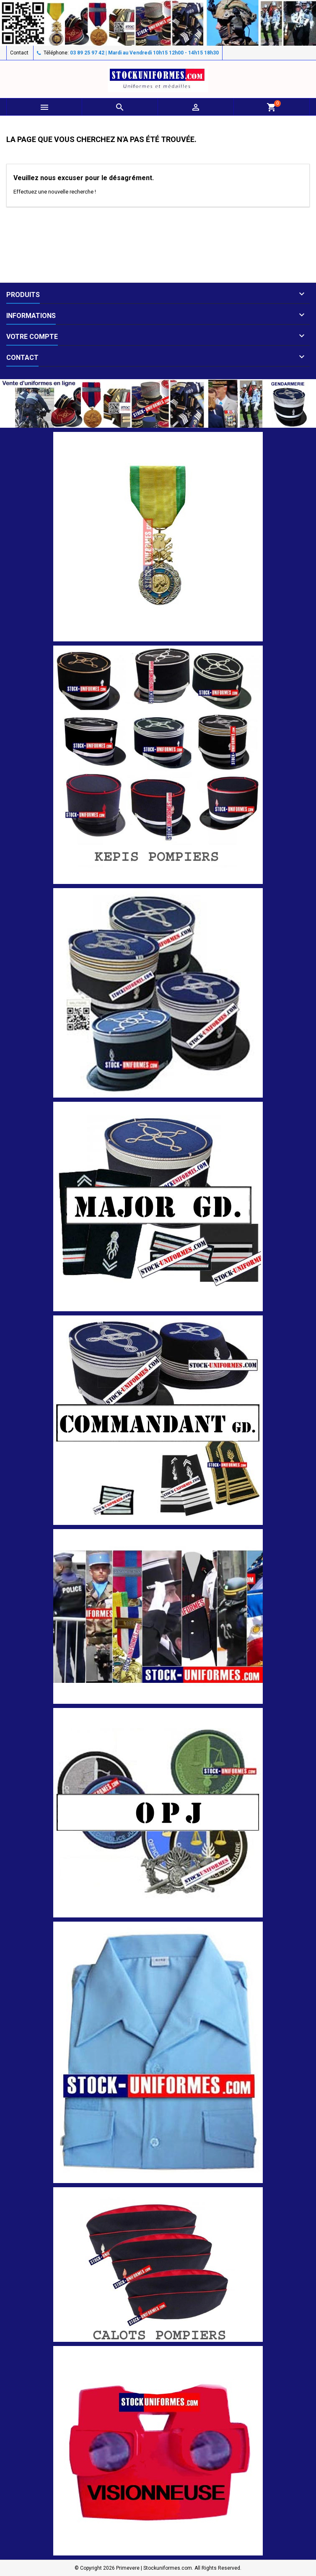  What do you see at coordinates (144, 53) in the screenshot?
I see `03 89 25 97 42 | Mardi au Vendredi 10h15 12h00 - 14h15 18h30` at bounding box center [144, 53].